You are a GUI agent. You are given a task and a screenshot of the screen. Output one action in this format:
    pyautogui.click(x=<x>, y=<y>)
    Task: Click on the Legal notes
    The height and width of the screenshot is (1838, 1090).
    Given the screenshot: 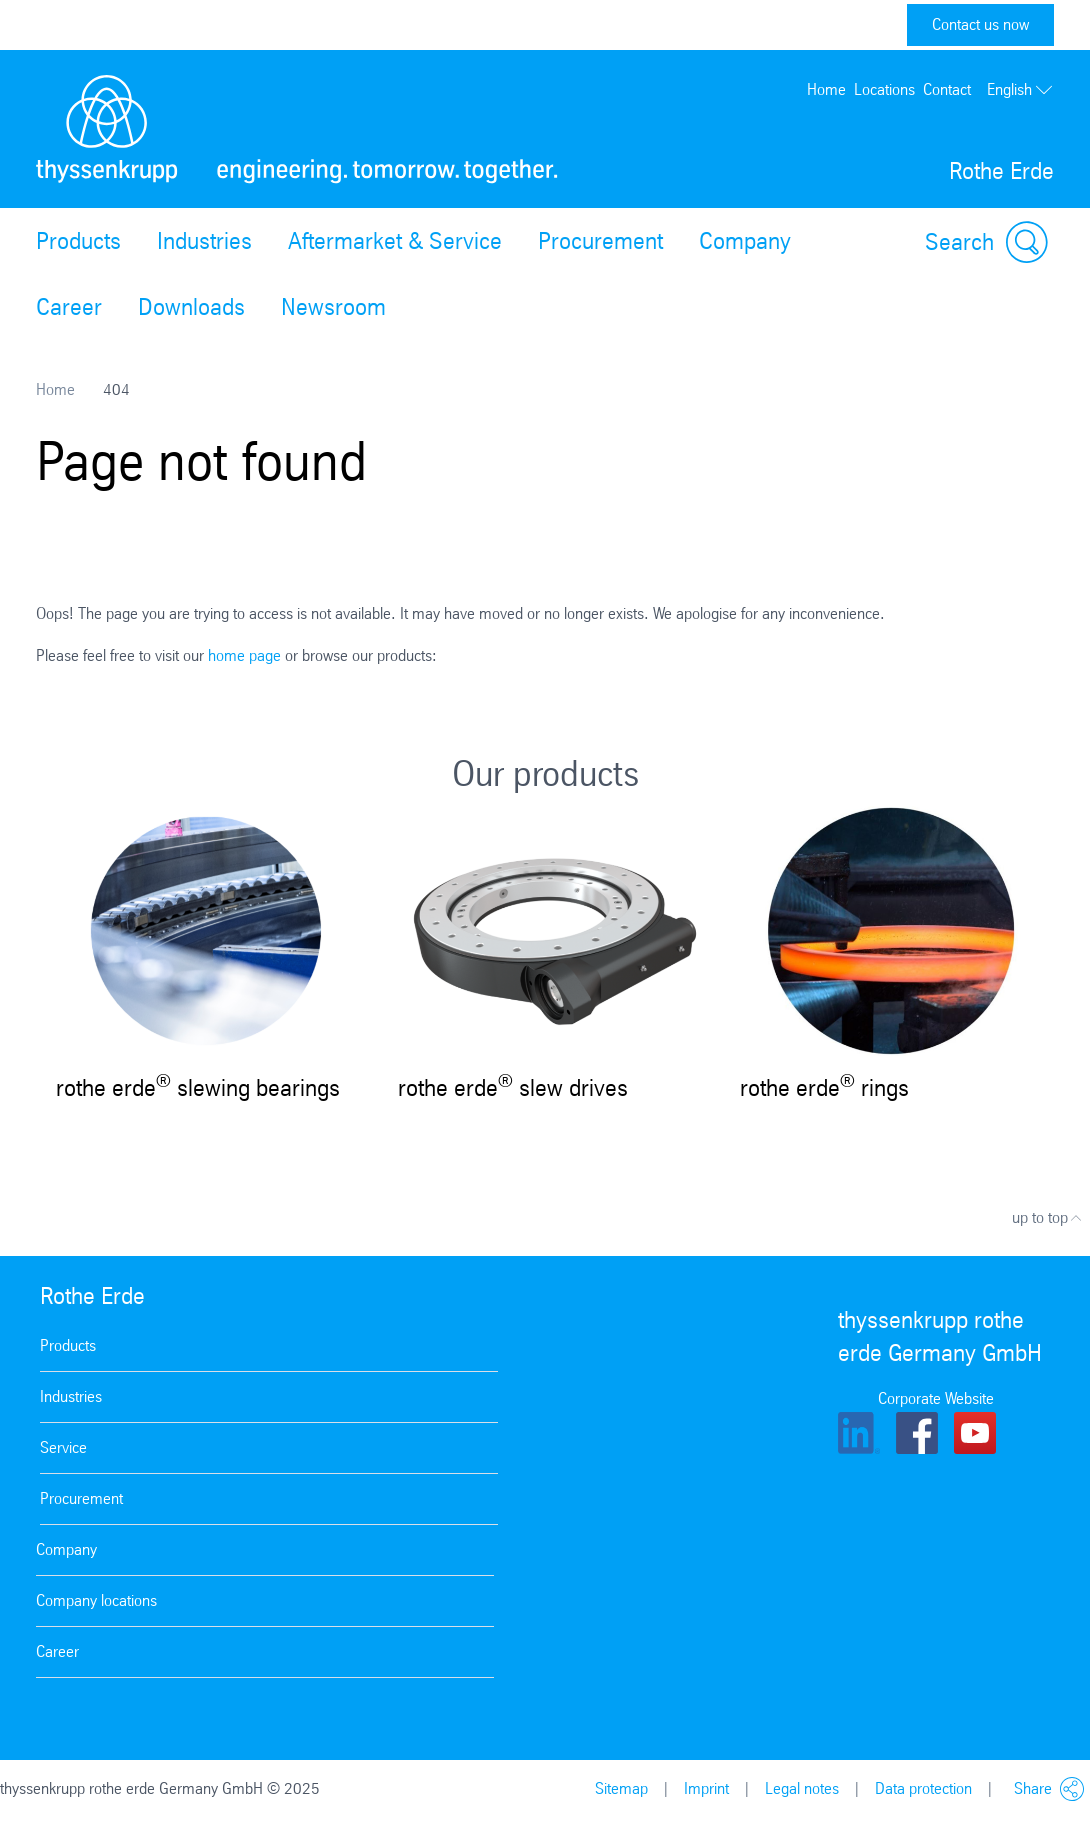 What is the action you would take?
    pyautogui.click(x=802, y=1788)
    